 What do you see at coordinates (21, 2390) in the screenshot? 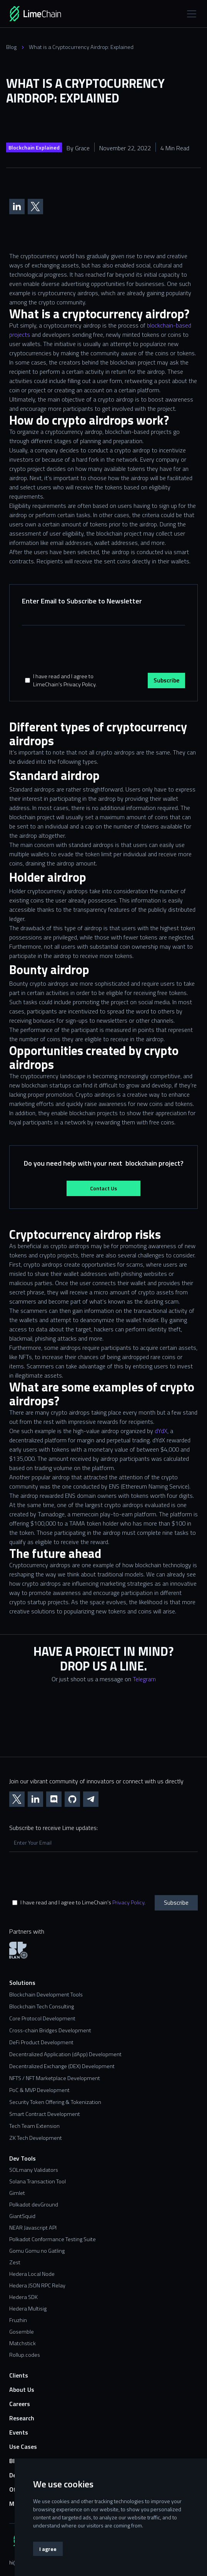
I see `About Us` at bounding box center [21, 2390].